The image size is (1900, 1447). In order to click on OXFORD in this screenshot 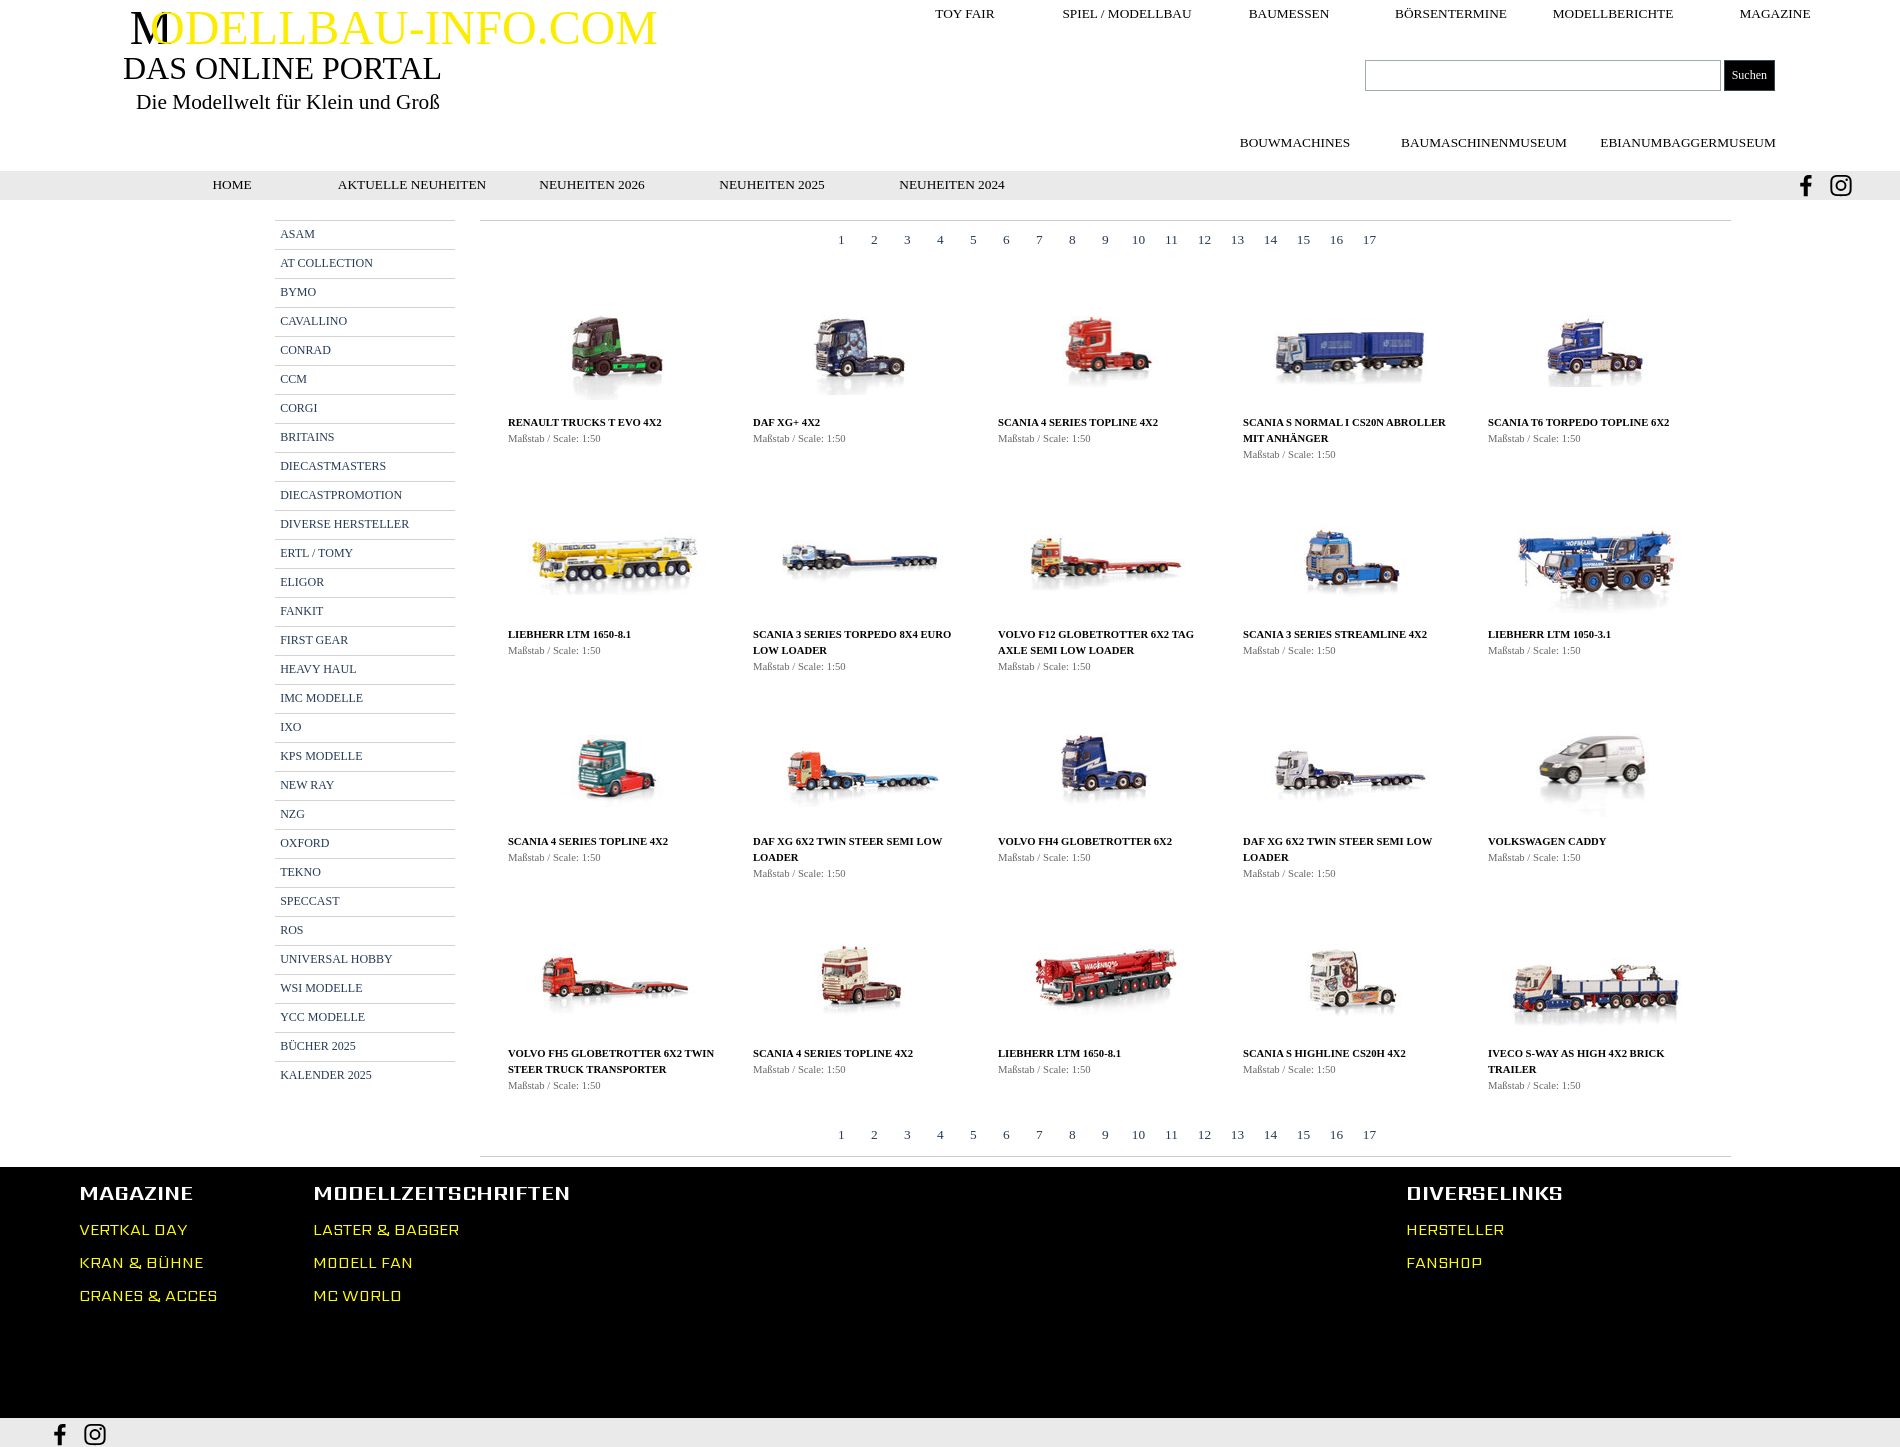, I will do `click(304, 843)`.